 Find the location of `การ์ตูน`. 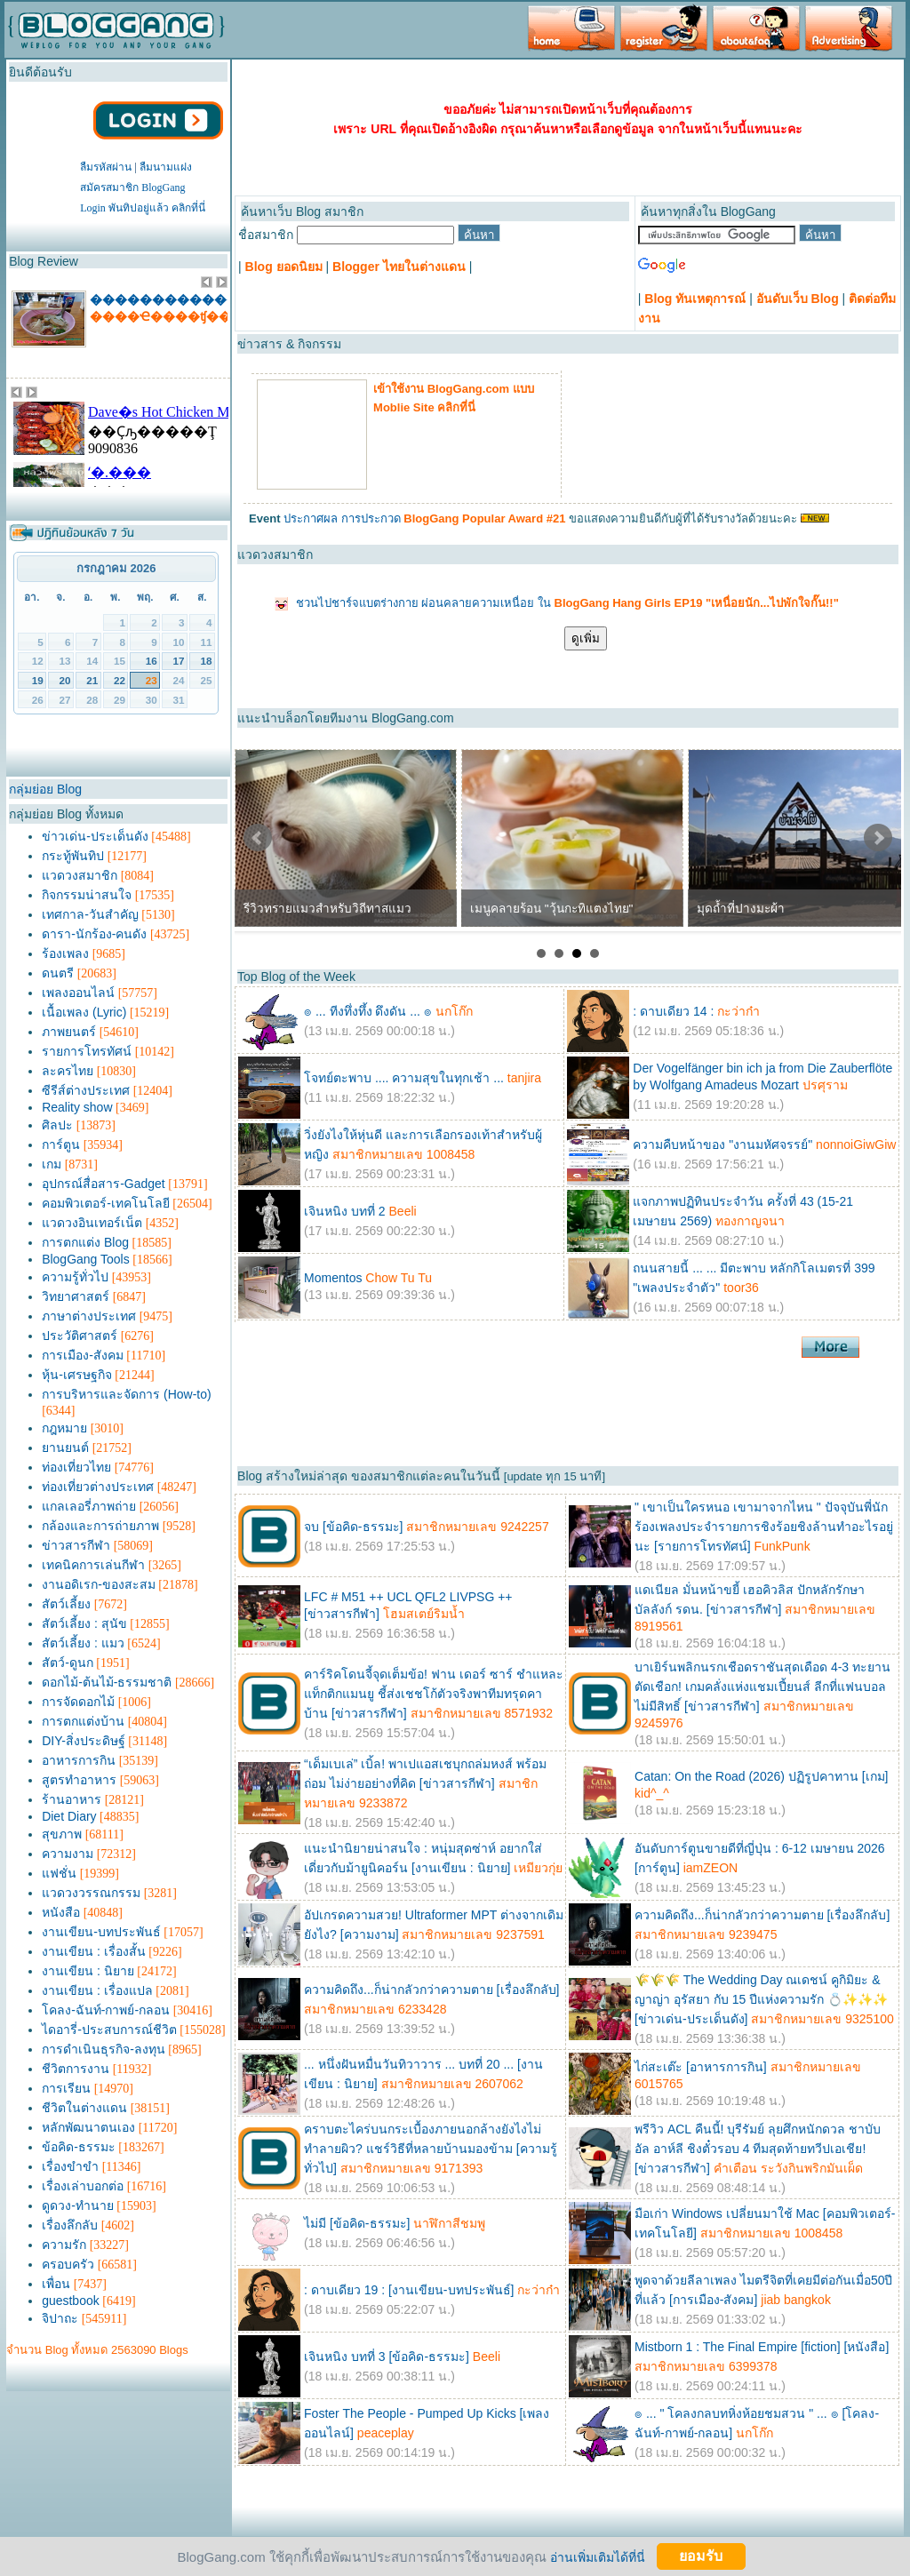

การ์ตูน is located at coordinates (61, 1144).